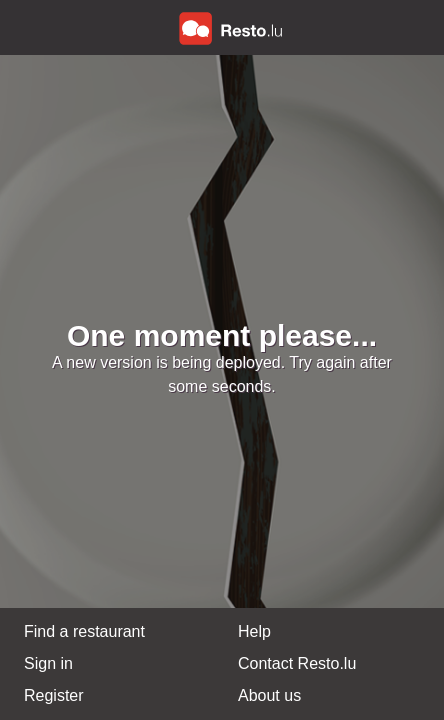 This screenshot has height=720, width=444. Describe the element at coordinates (254, 631) in the screenshot. I see `Help` at that location.